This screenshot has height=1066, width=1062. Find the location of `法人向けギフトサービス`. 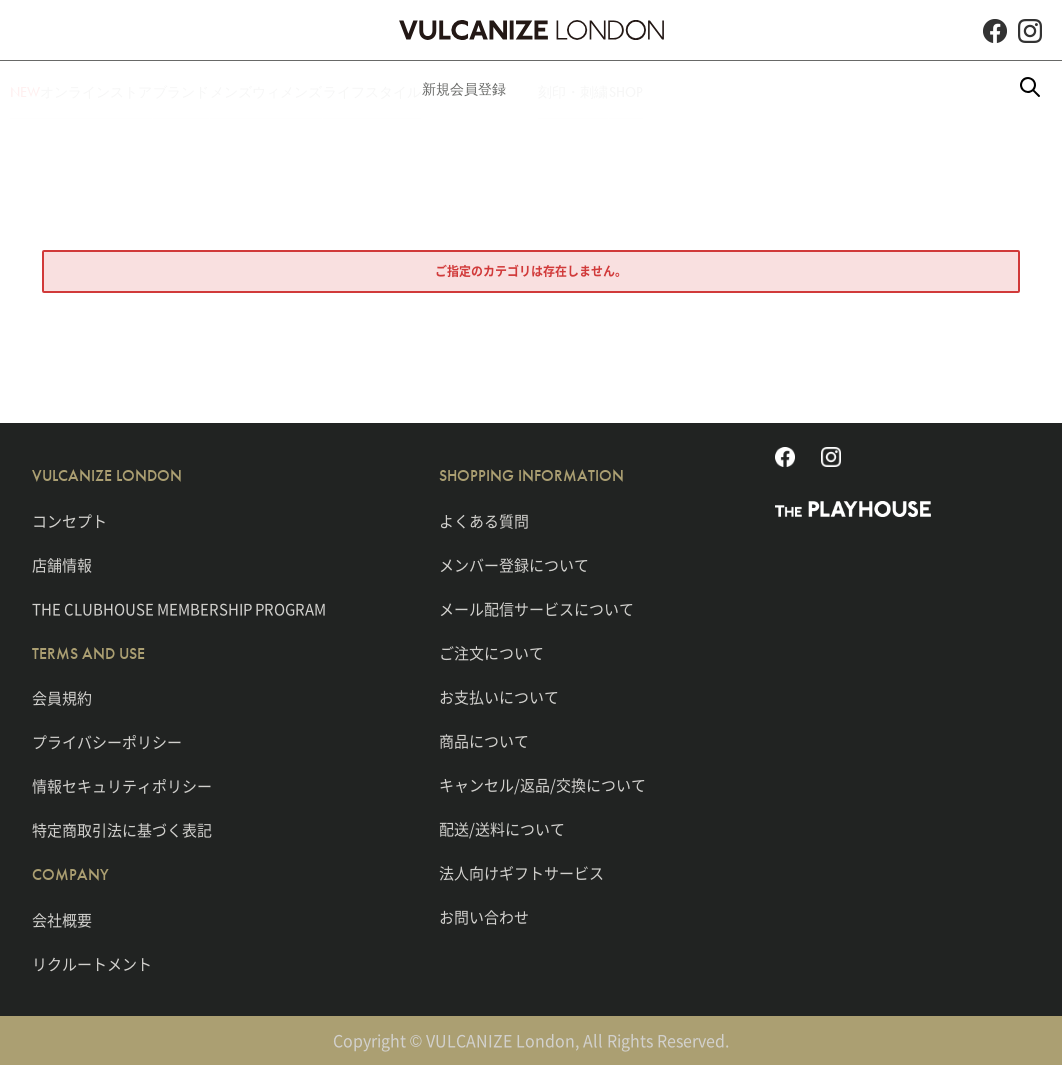

法人向けギフトサービス is located at coordinates (521, 873).